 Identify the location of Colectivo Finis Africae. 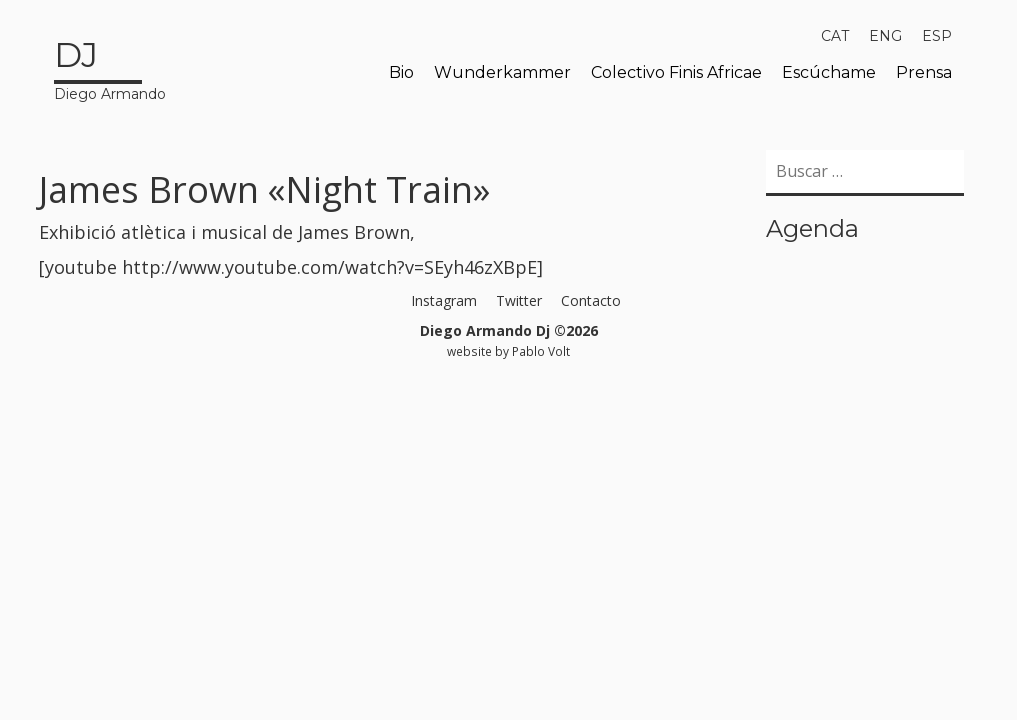
(676, 72).